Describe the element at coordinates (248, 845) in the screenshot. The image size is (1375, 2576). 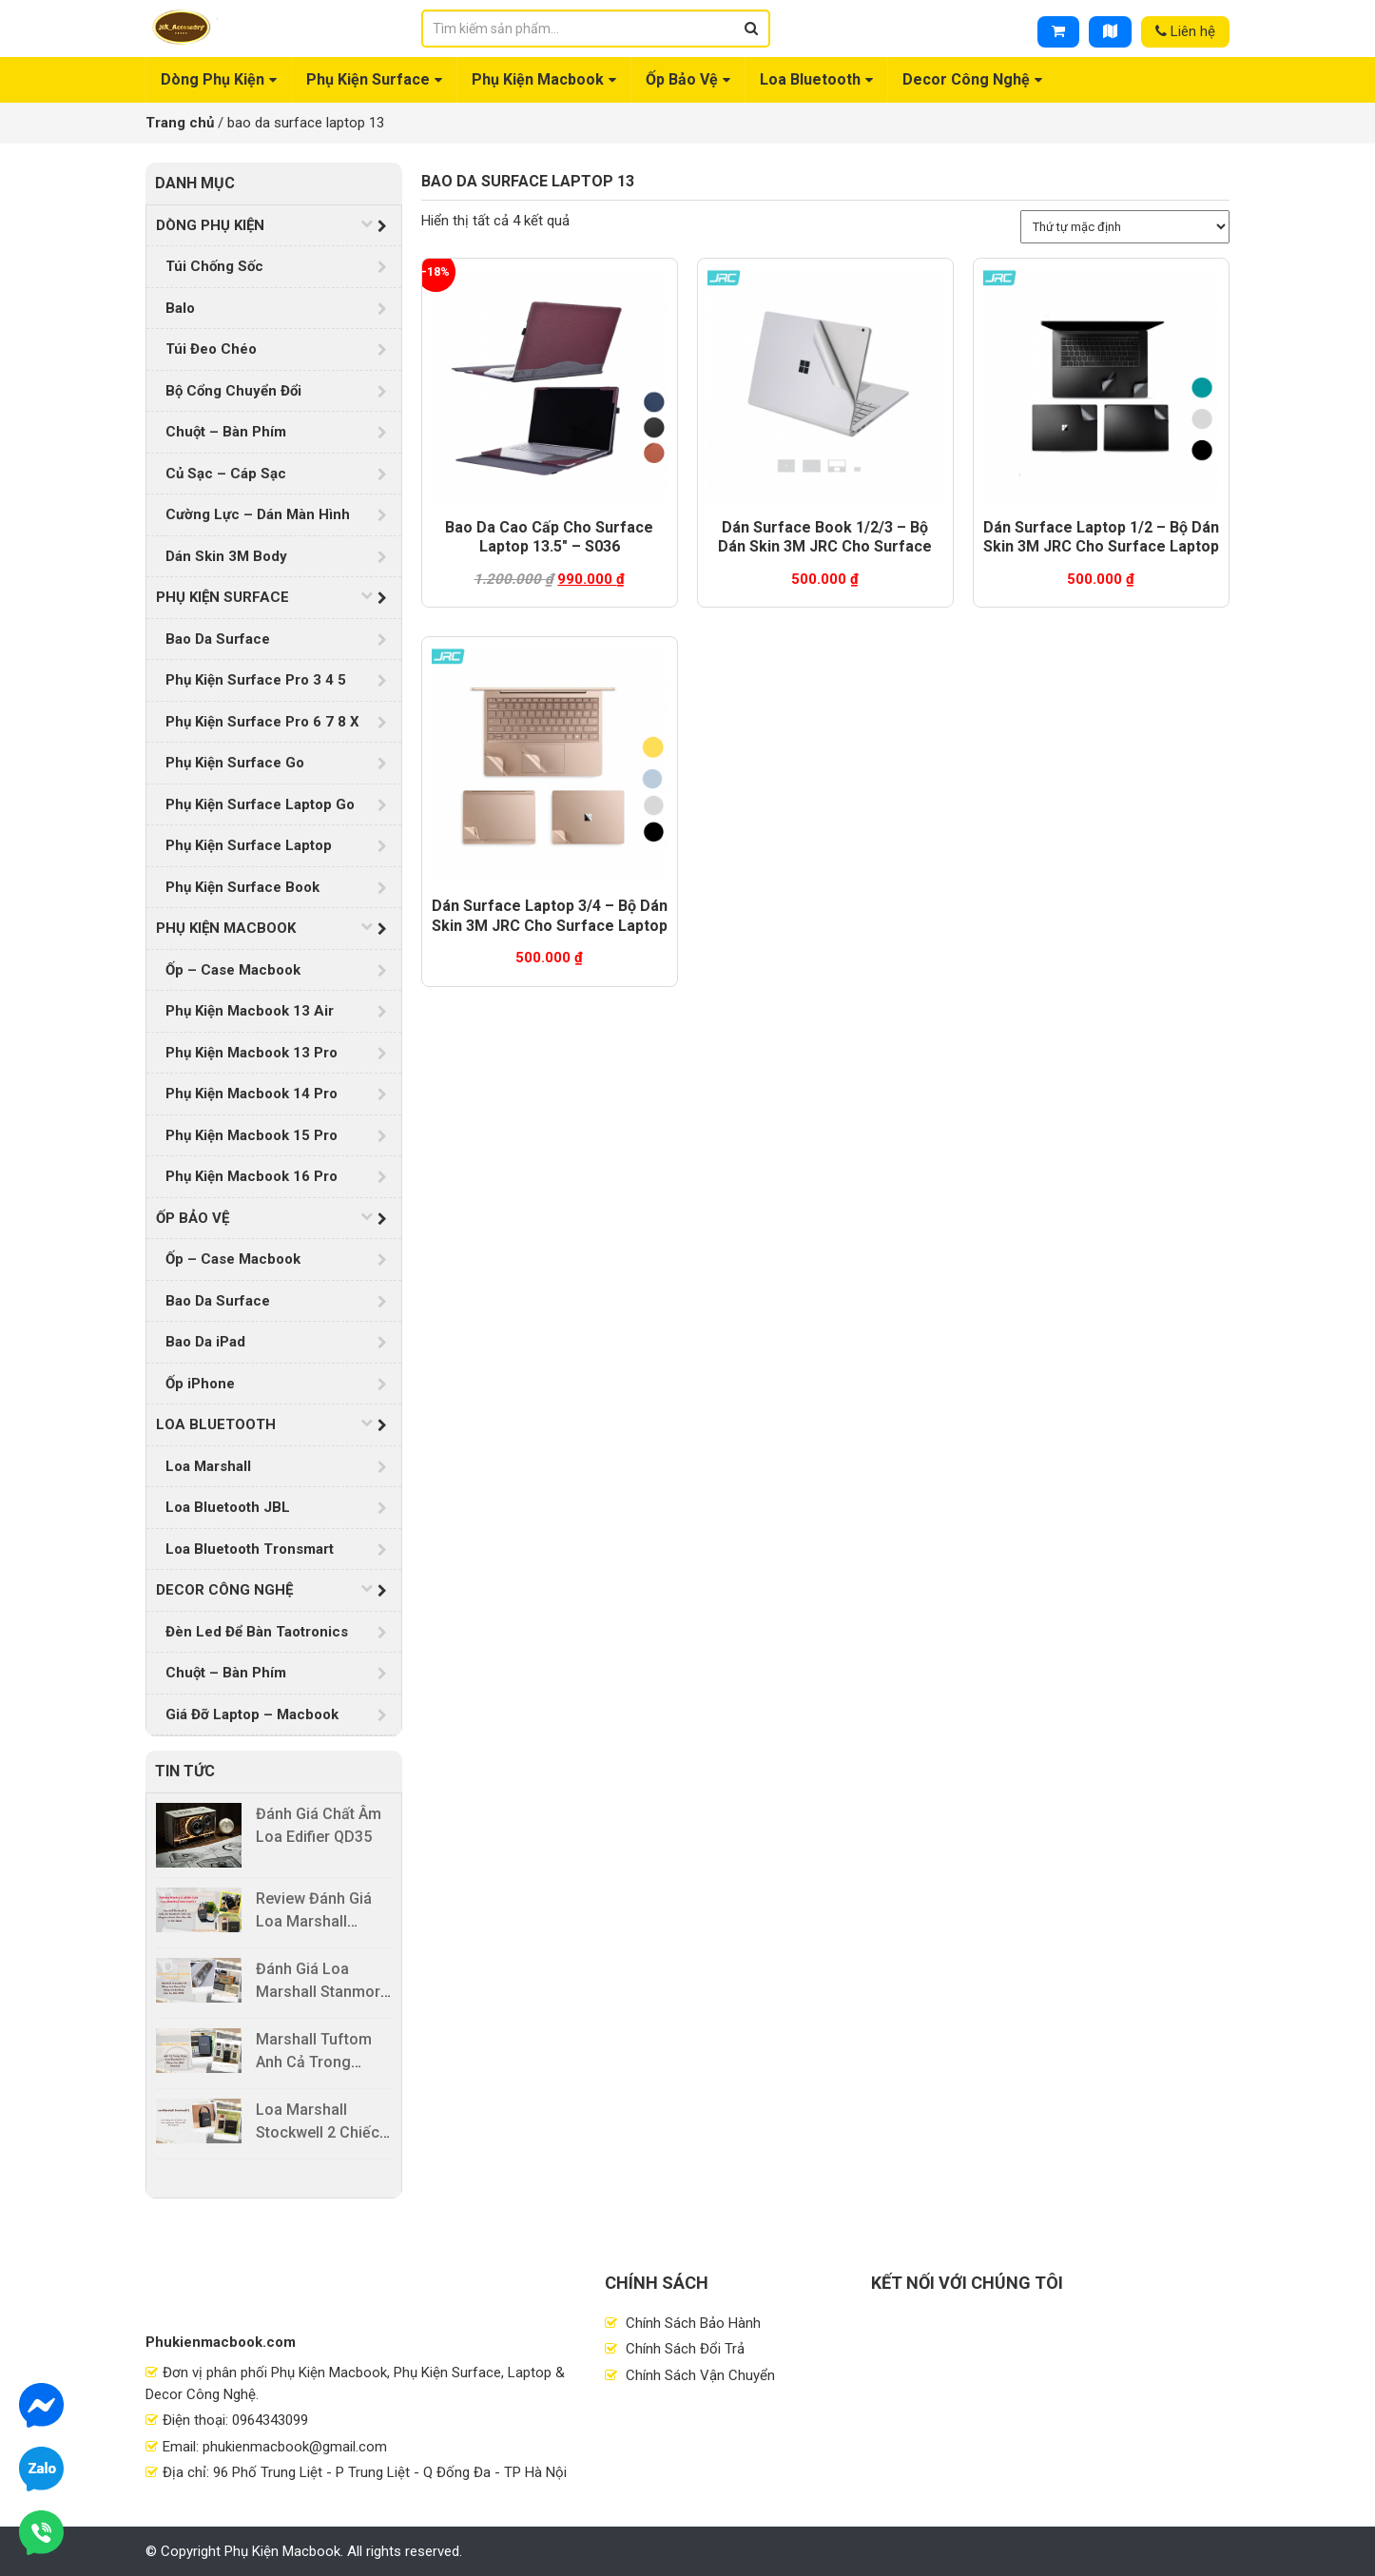
I see `Phụ Kiện Surface Laptop` at that location.